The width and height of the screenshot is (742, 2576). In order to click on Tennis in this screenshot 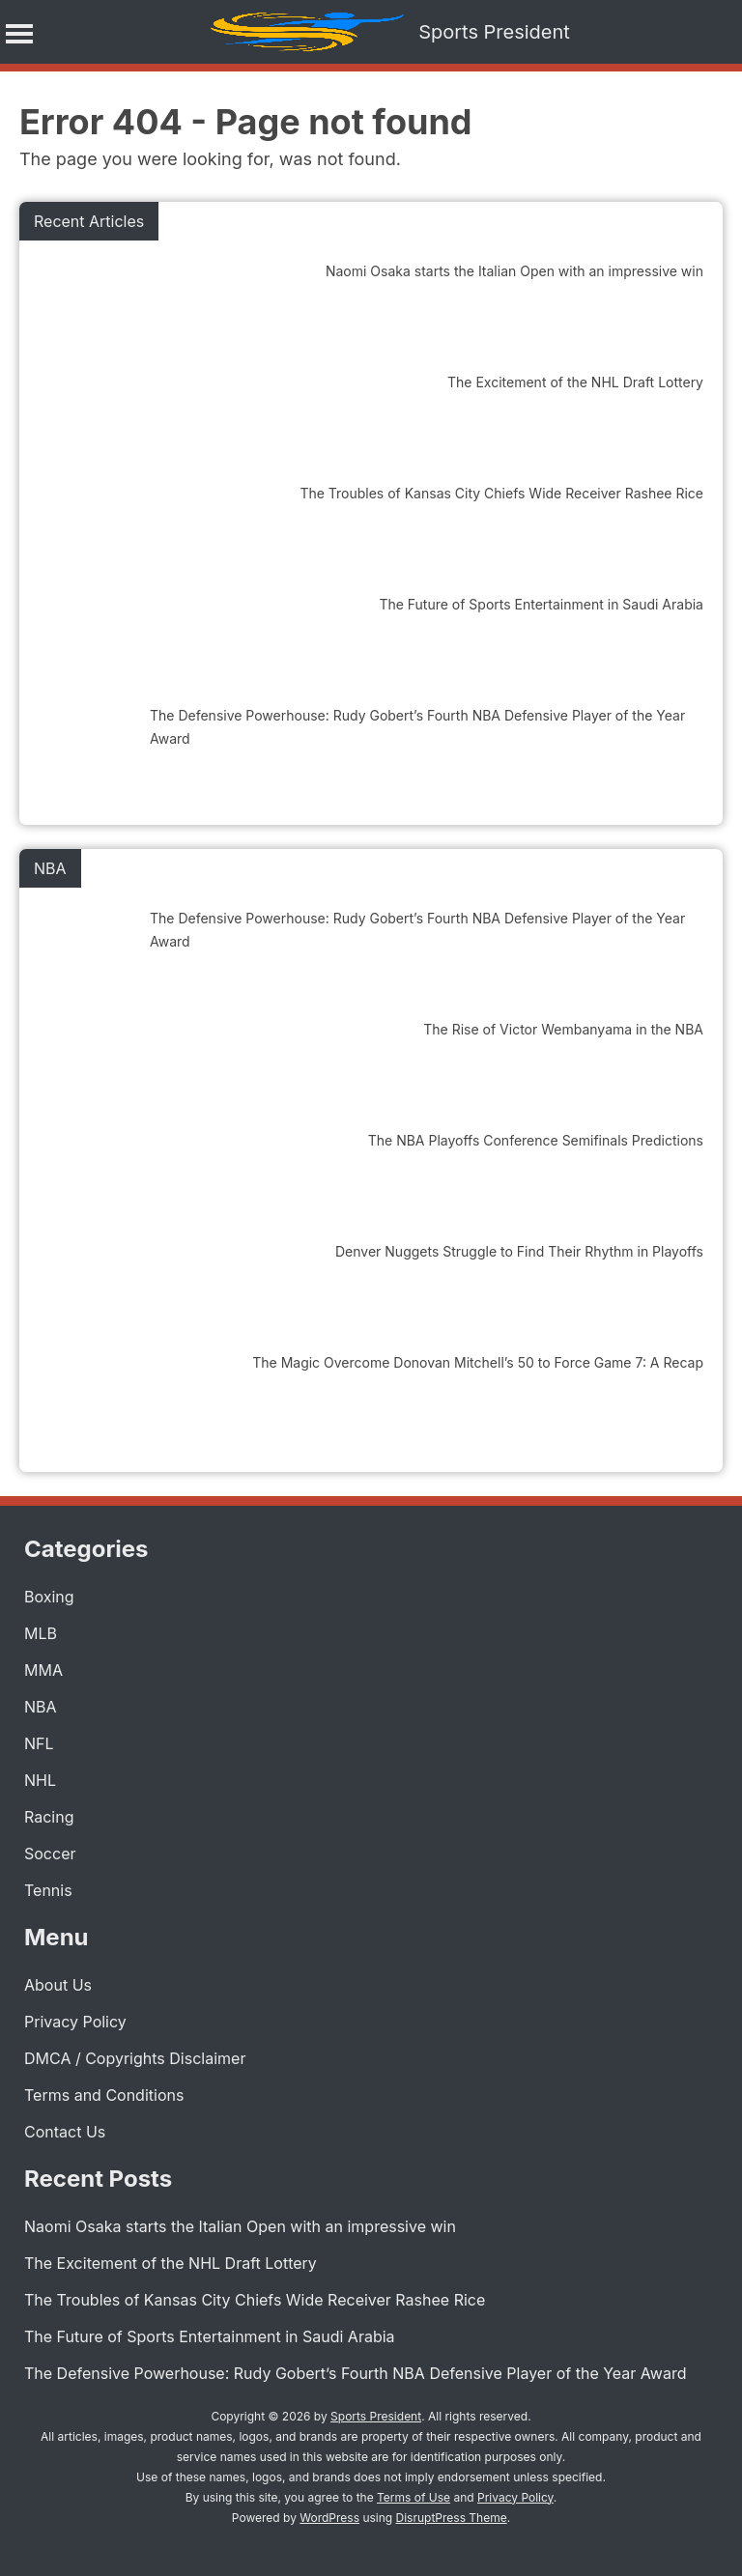, I will do `click(48, 1890)`.